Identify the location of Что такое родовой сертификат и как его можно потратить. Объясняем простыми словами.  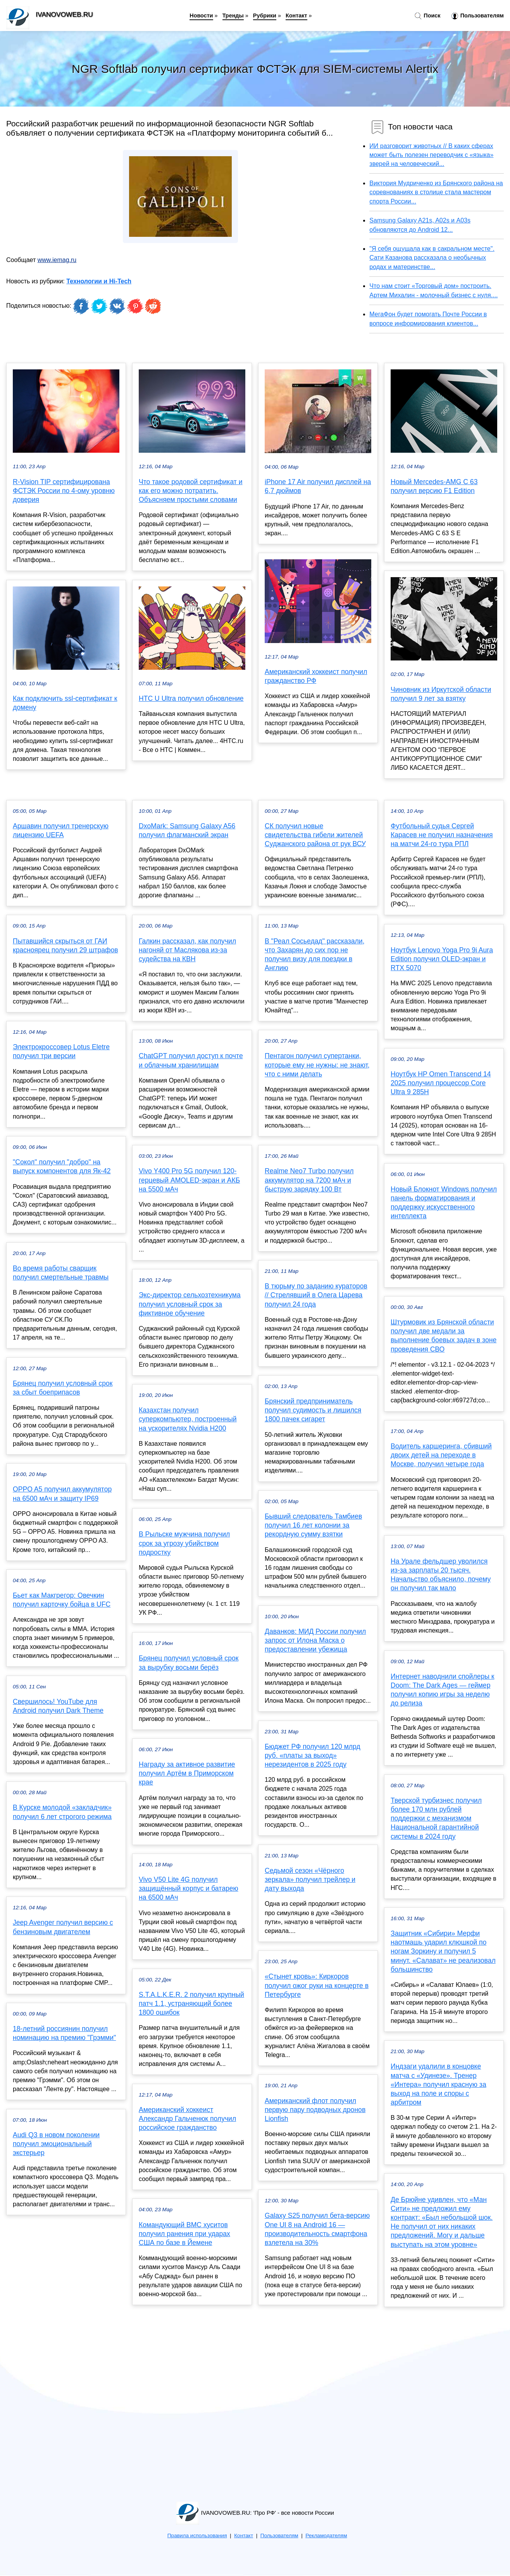
(191, 490).